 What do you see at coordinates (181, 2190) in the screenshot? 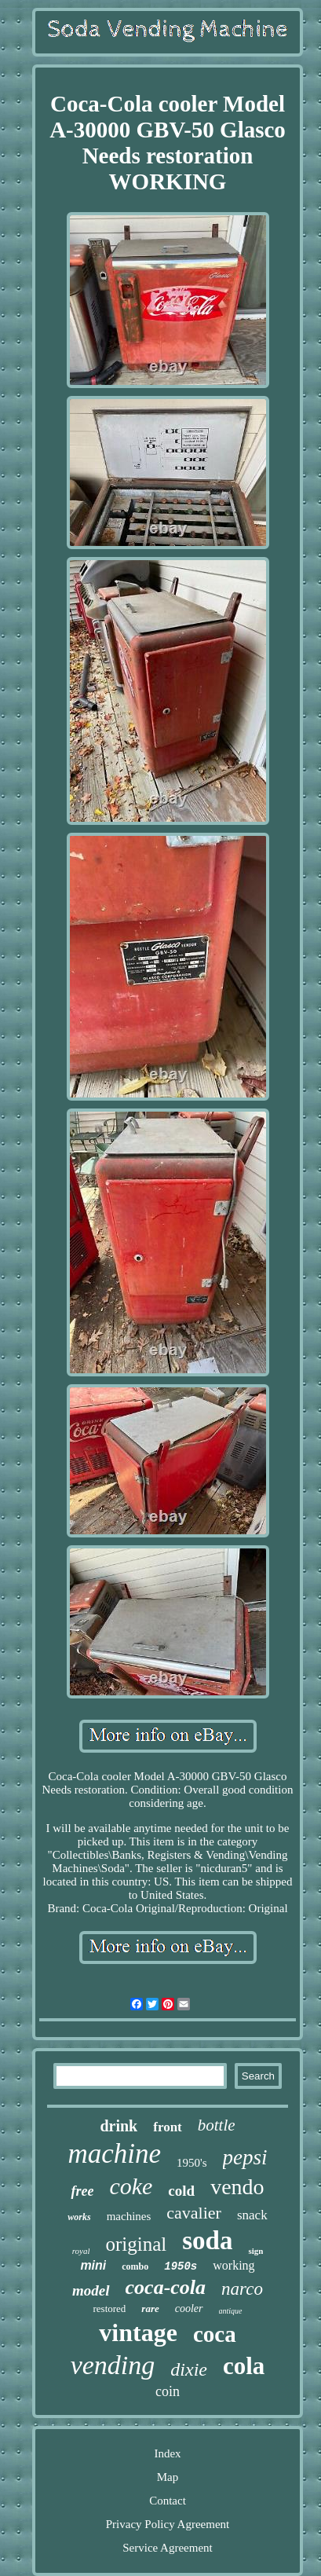
I see `cold` at bounding box center [181, 2190].